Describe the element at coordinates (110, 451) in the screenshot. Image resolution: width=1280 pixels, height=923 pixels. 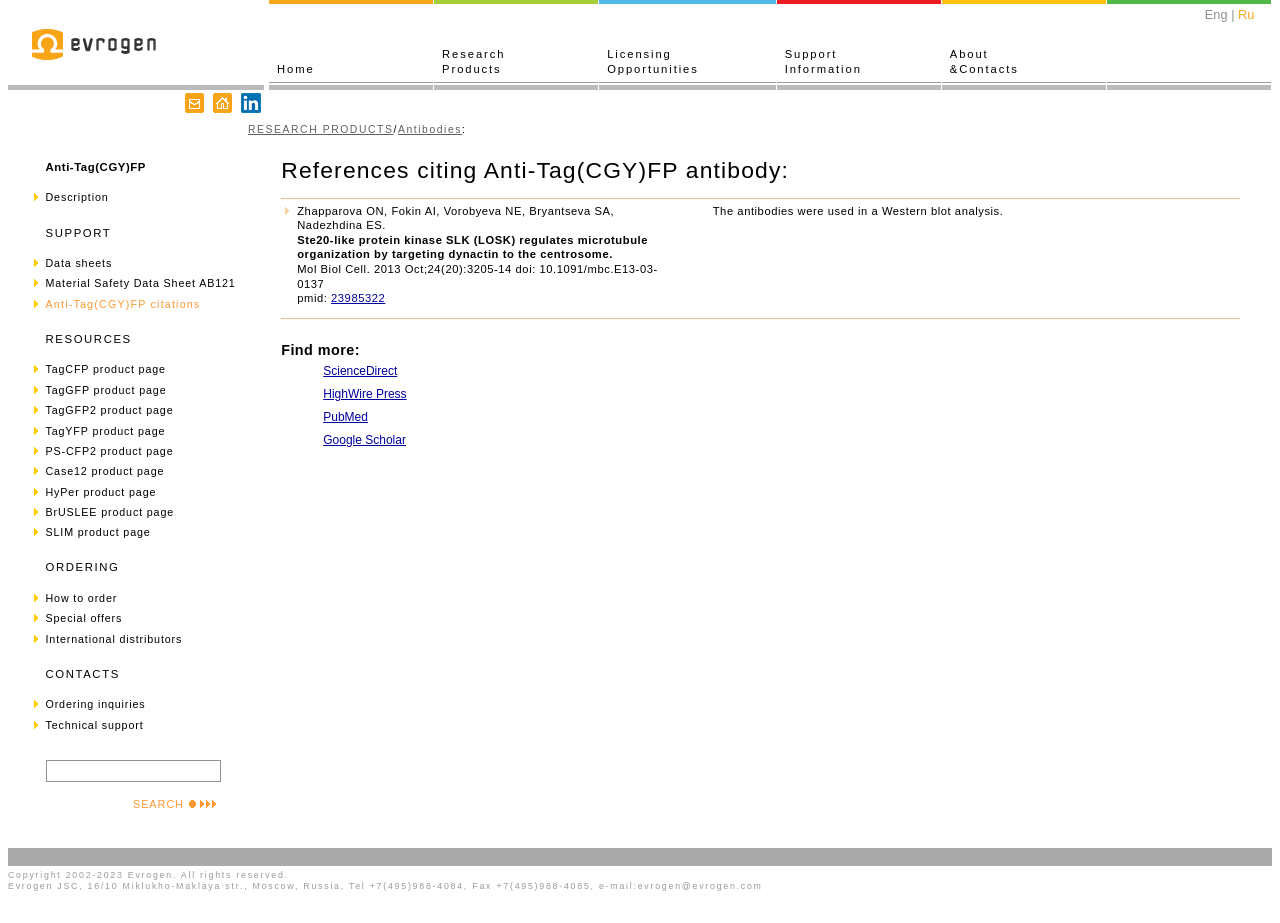
I see `PS-CFP2 product page` at that location.